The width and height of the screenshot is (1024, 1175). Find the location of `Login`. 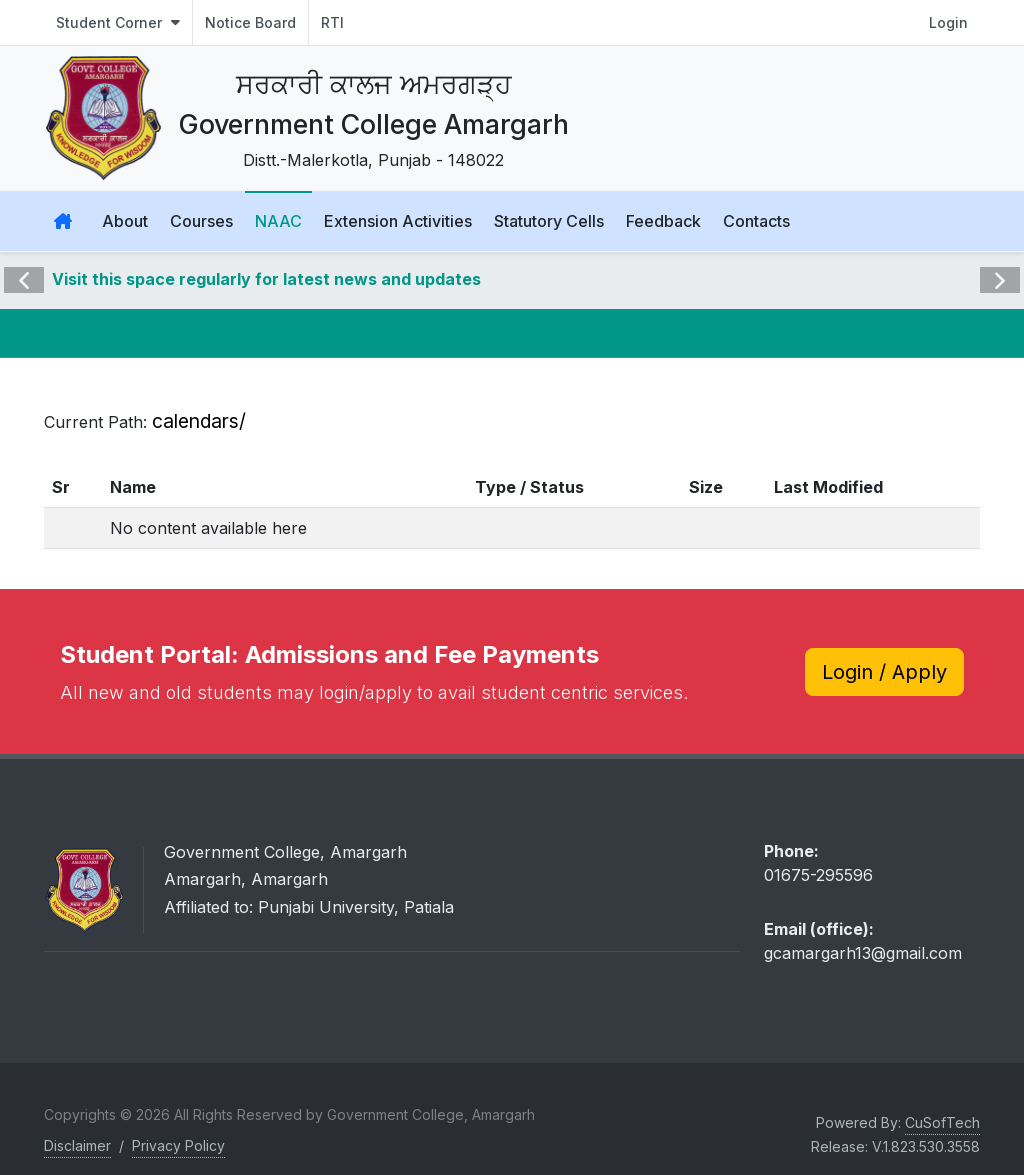

Login is located at coordinates (948, 22).